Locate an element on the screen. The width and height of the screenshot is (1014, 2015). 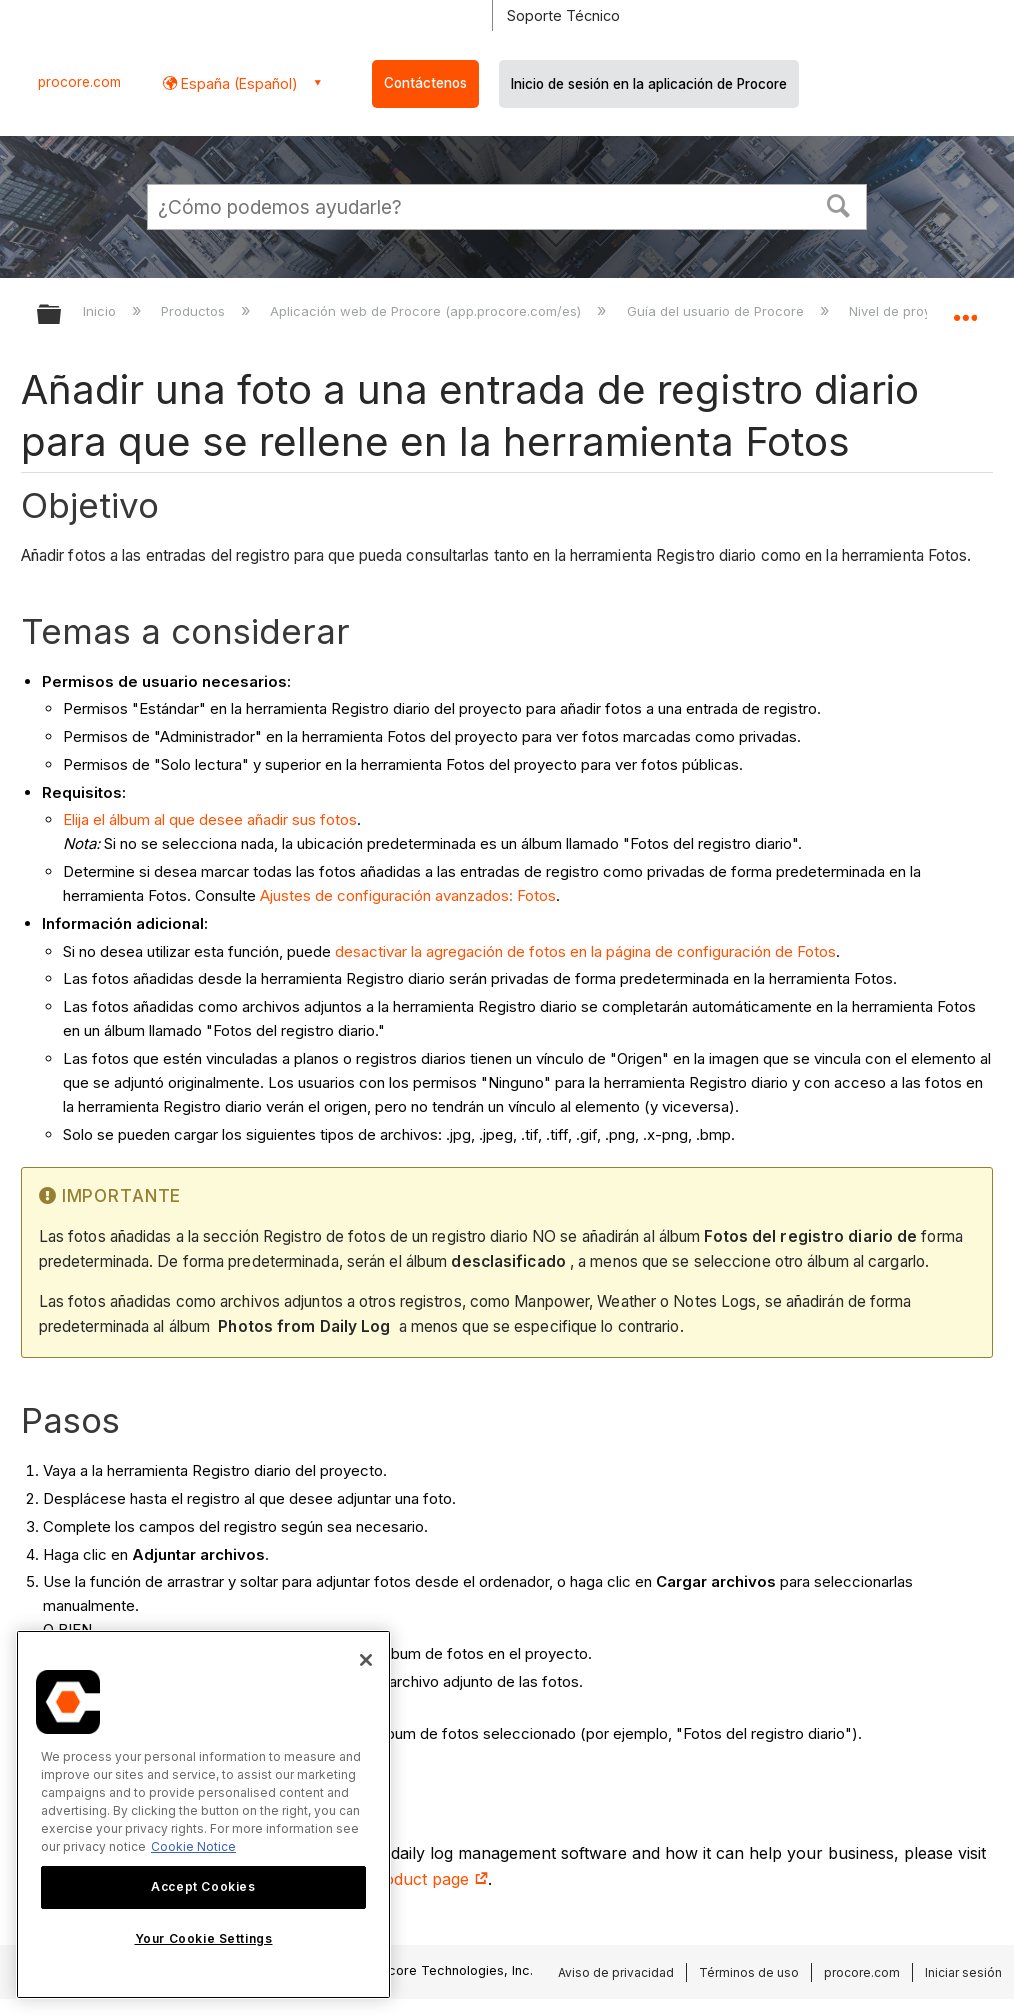
Guía del usuario de Procore is located at coordinates (717, 311).